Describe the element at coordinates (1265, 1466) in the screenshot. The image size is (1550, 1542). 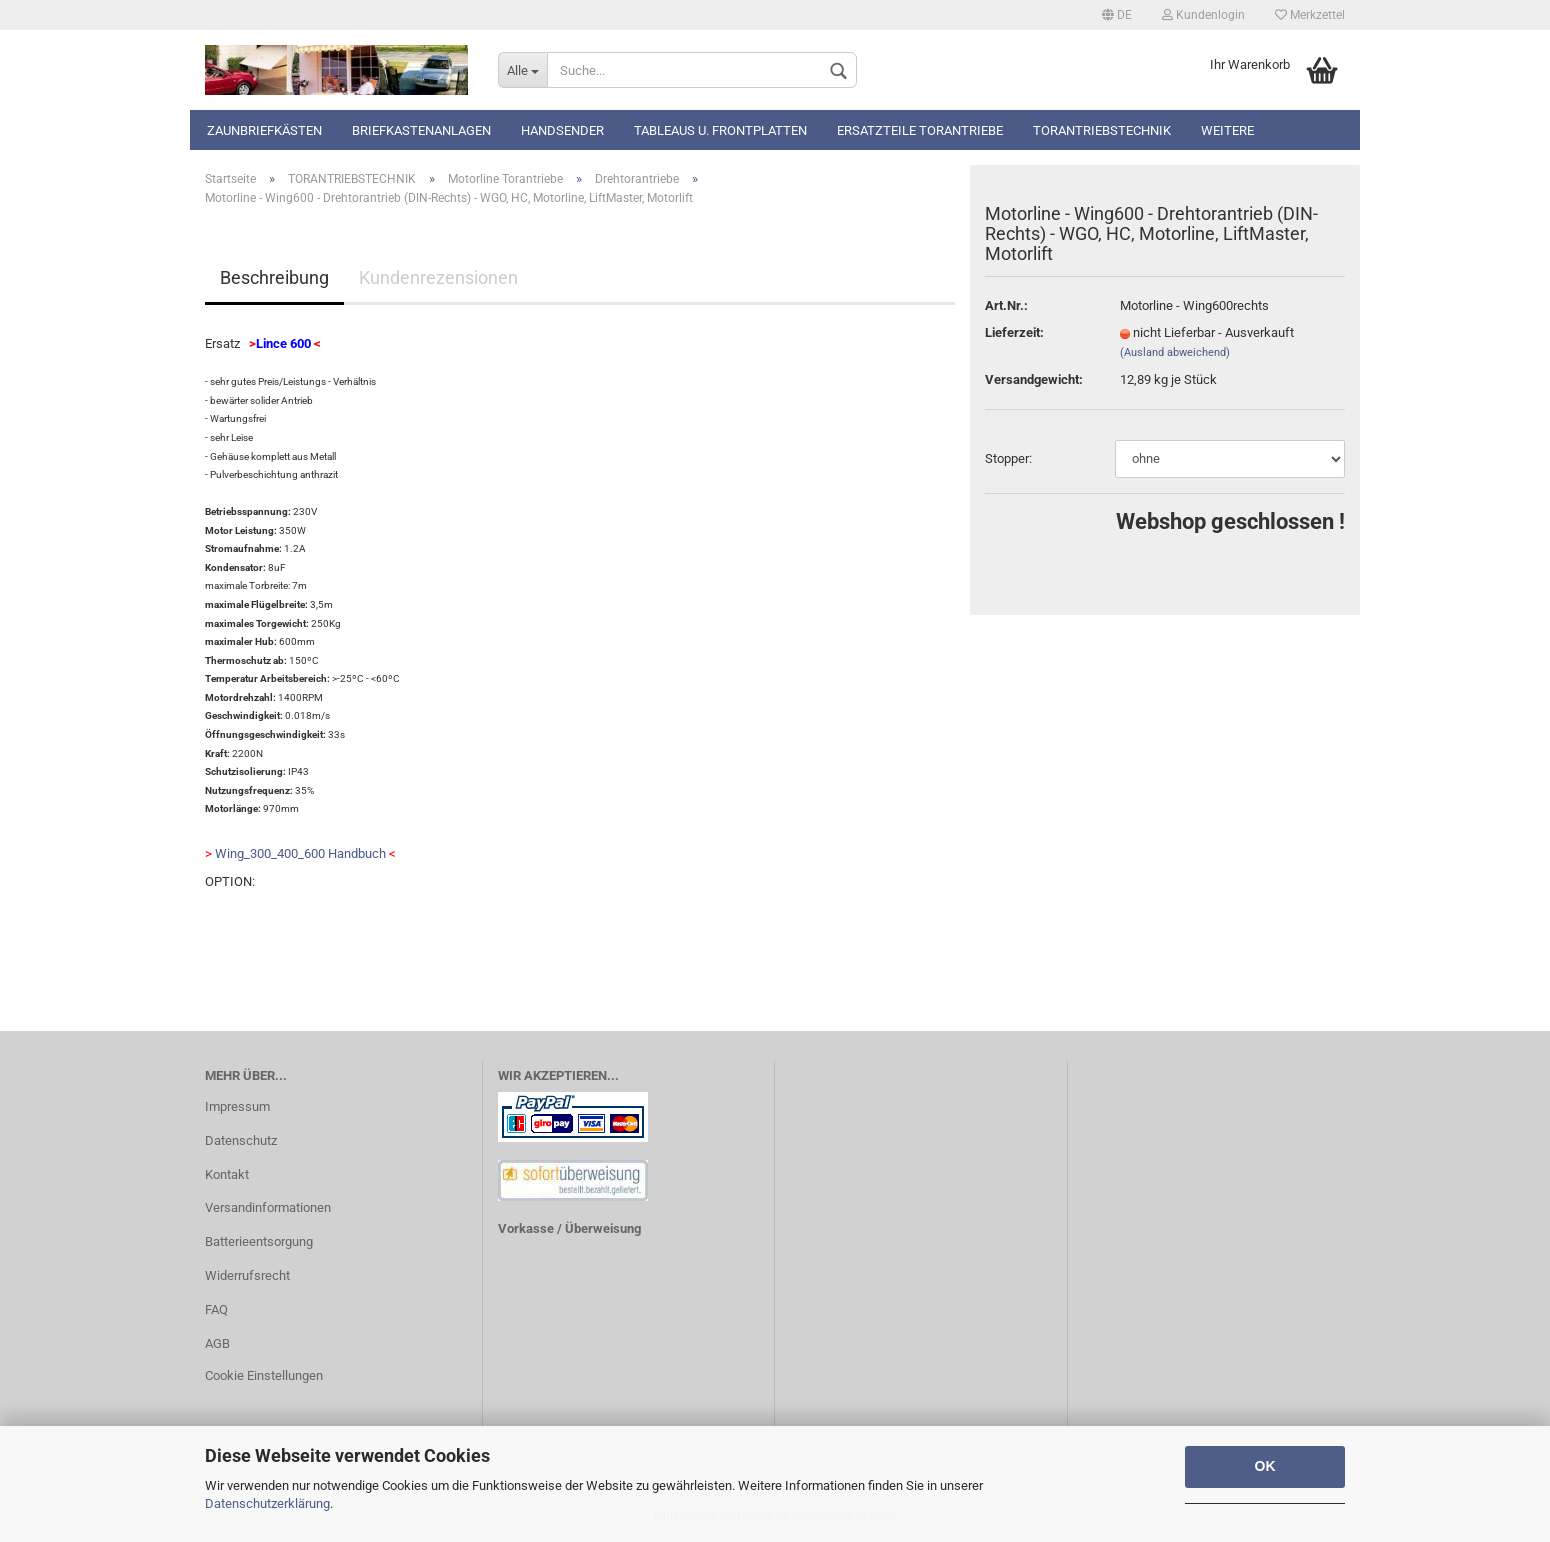
I see `OK` at that location.